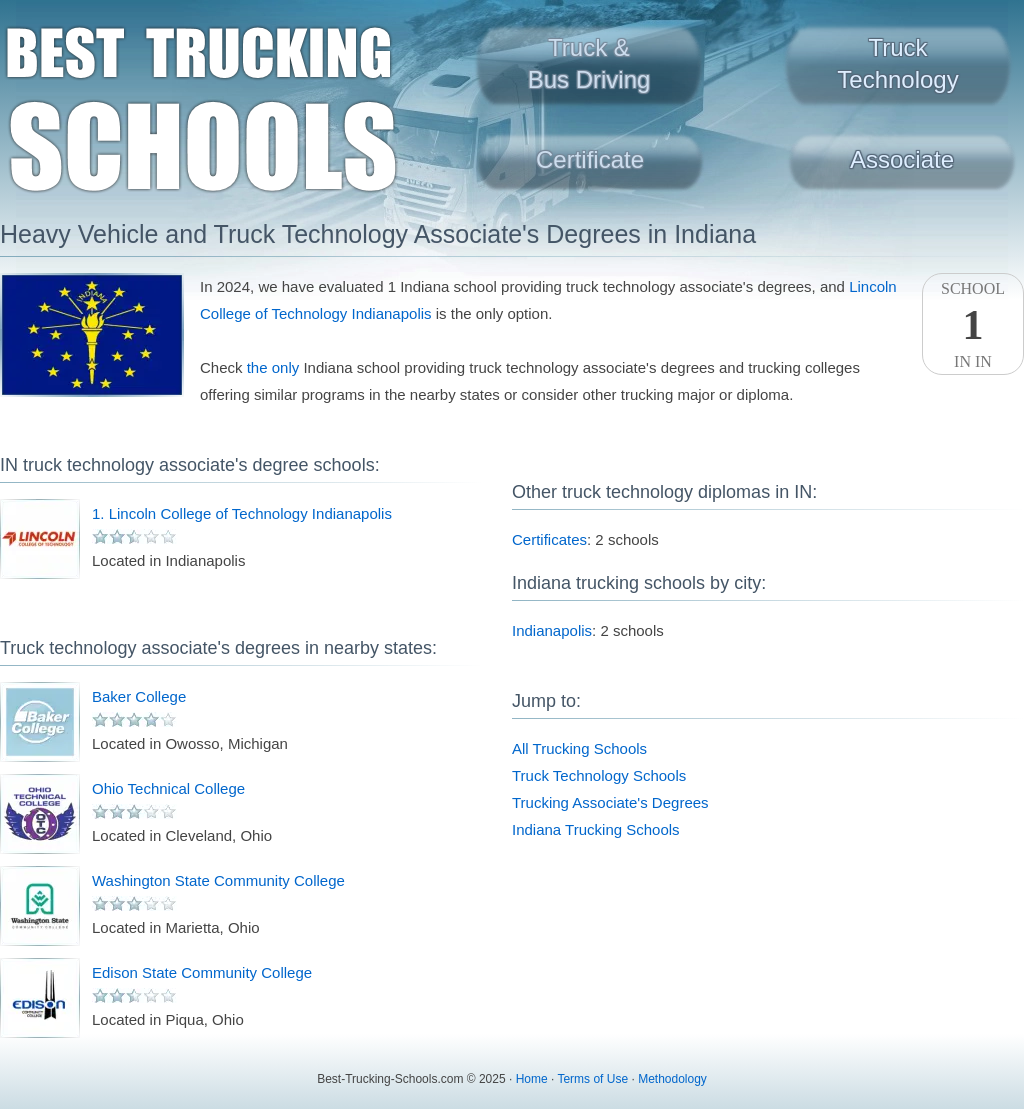 The image size is (1024, 1109). Describe the element at coordinates (610, 802) in the screenshot. I see `Trucking Associate's Degrees` at that location.